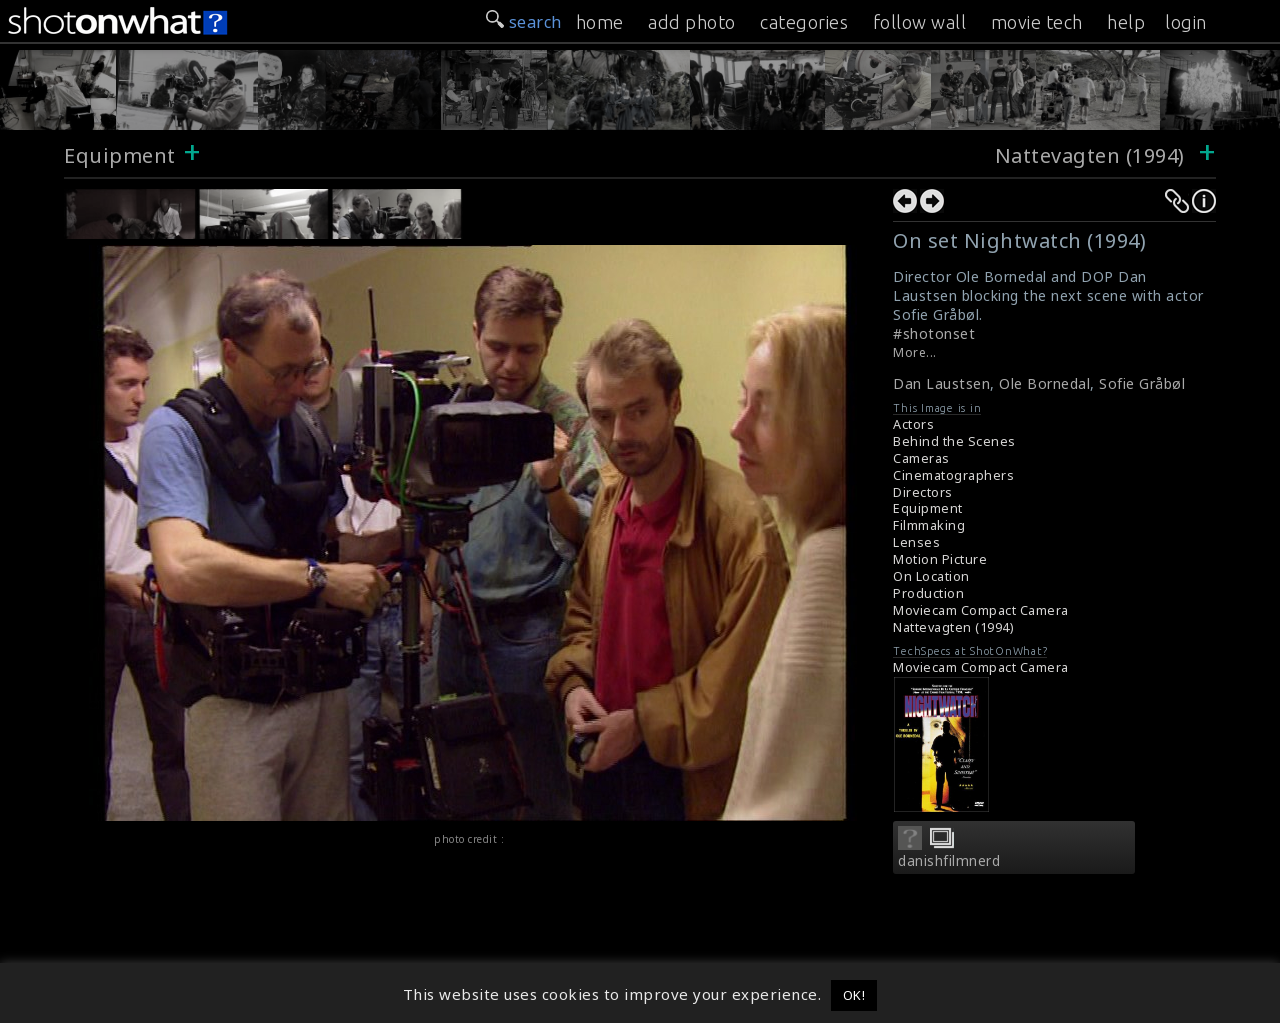  Describe the element at coordinates (804, 22) in the screenshot. I see `categories` at that location.